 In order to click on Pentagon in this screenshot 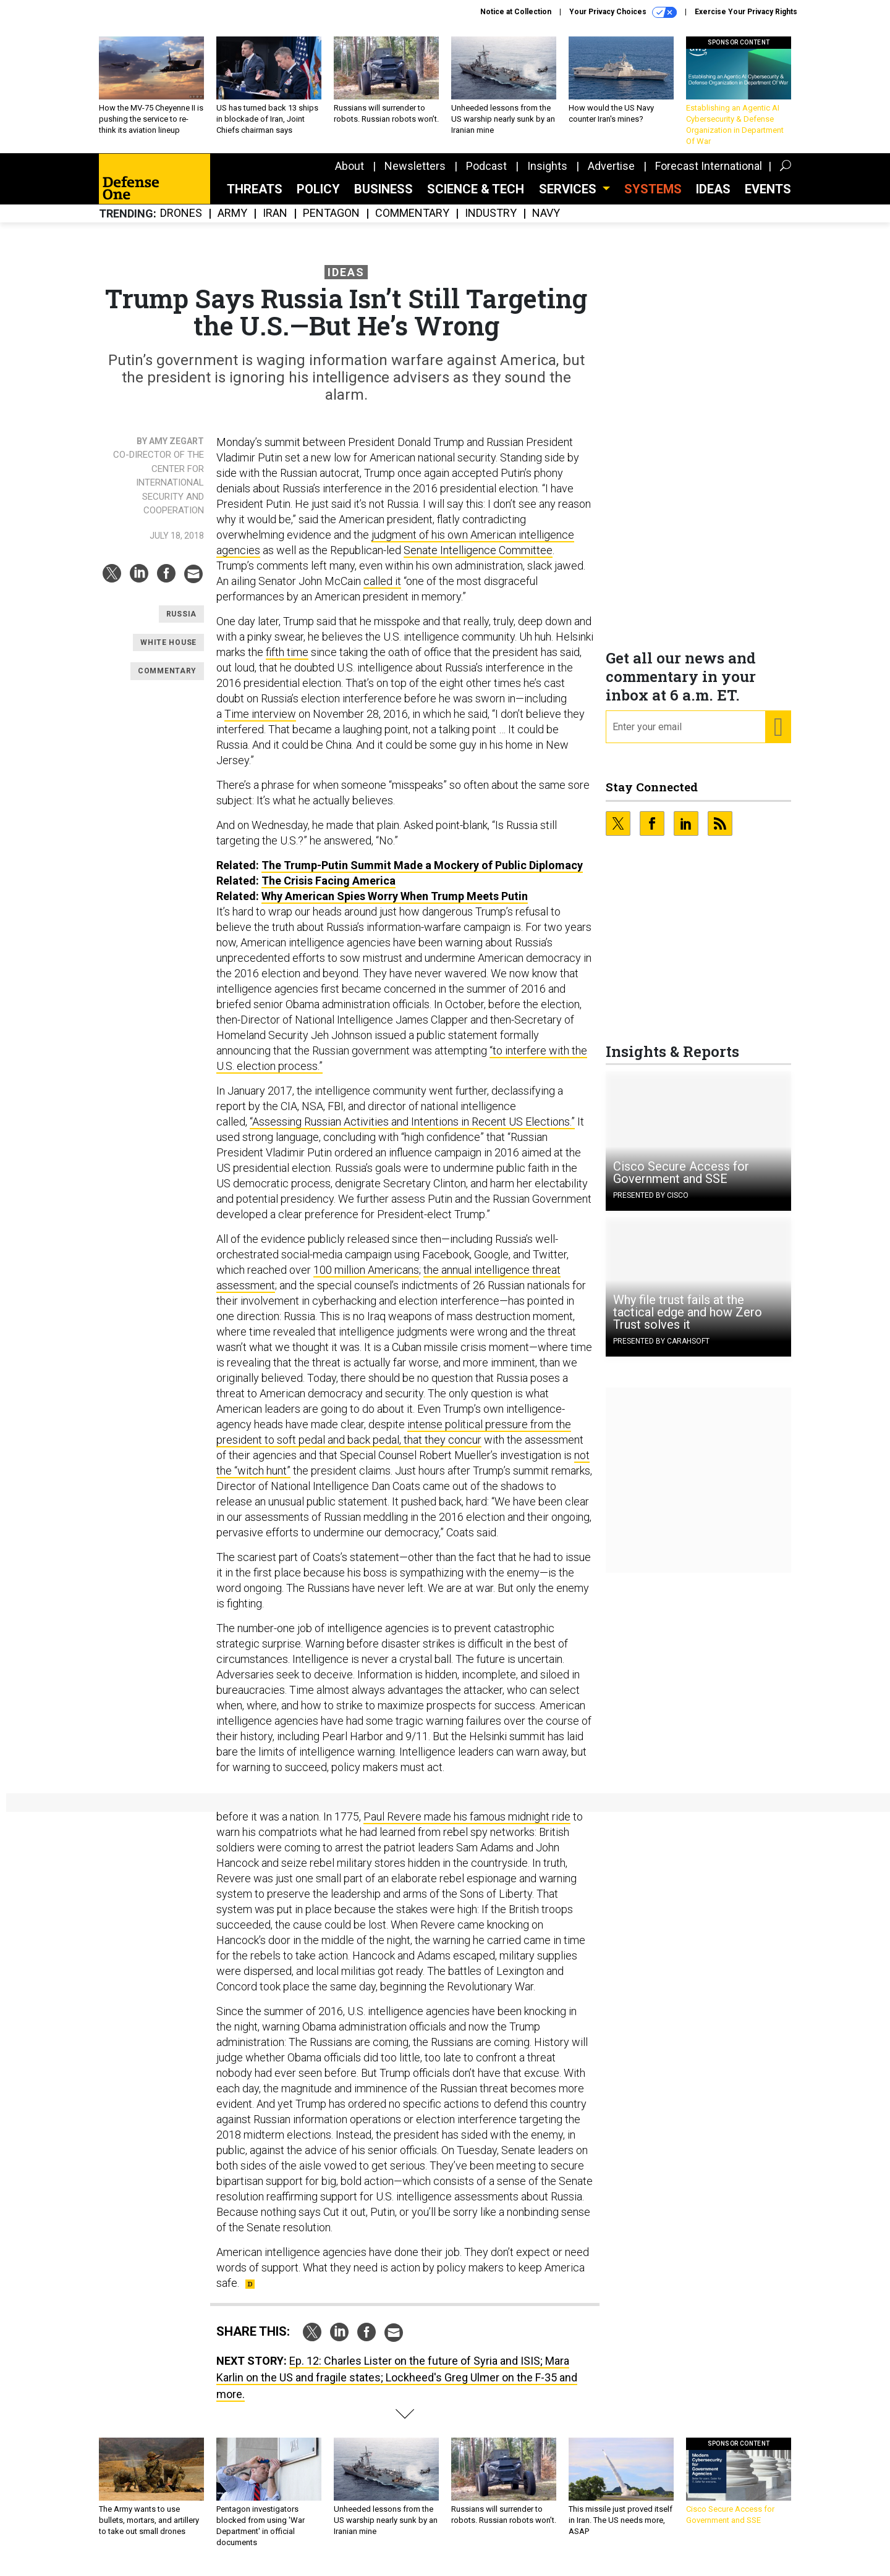, I will do `click(331, 223)`.